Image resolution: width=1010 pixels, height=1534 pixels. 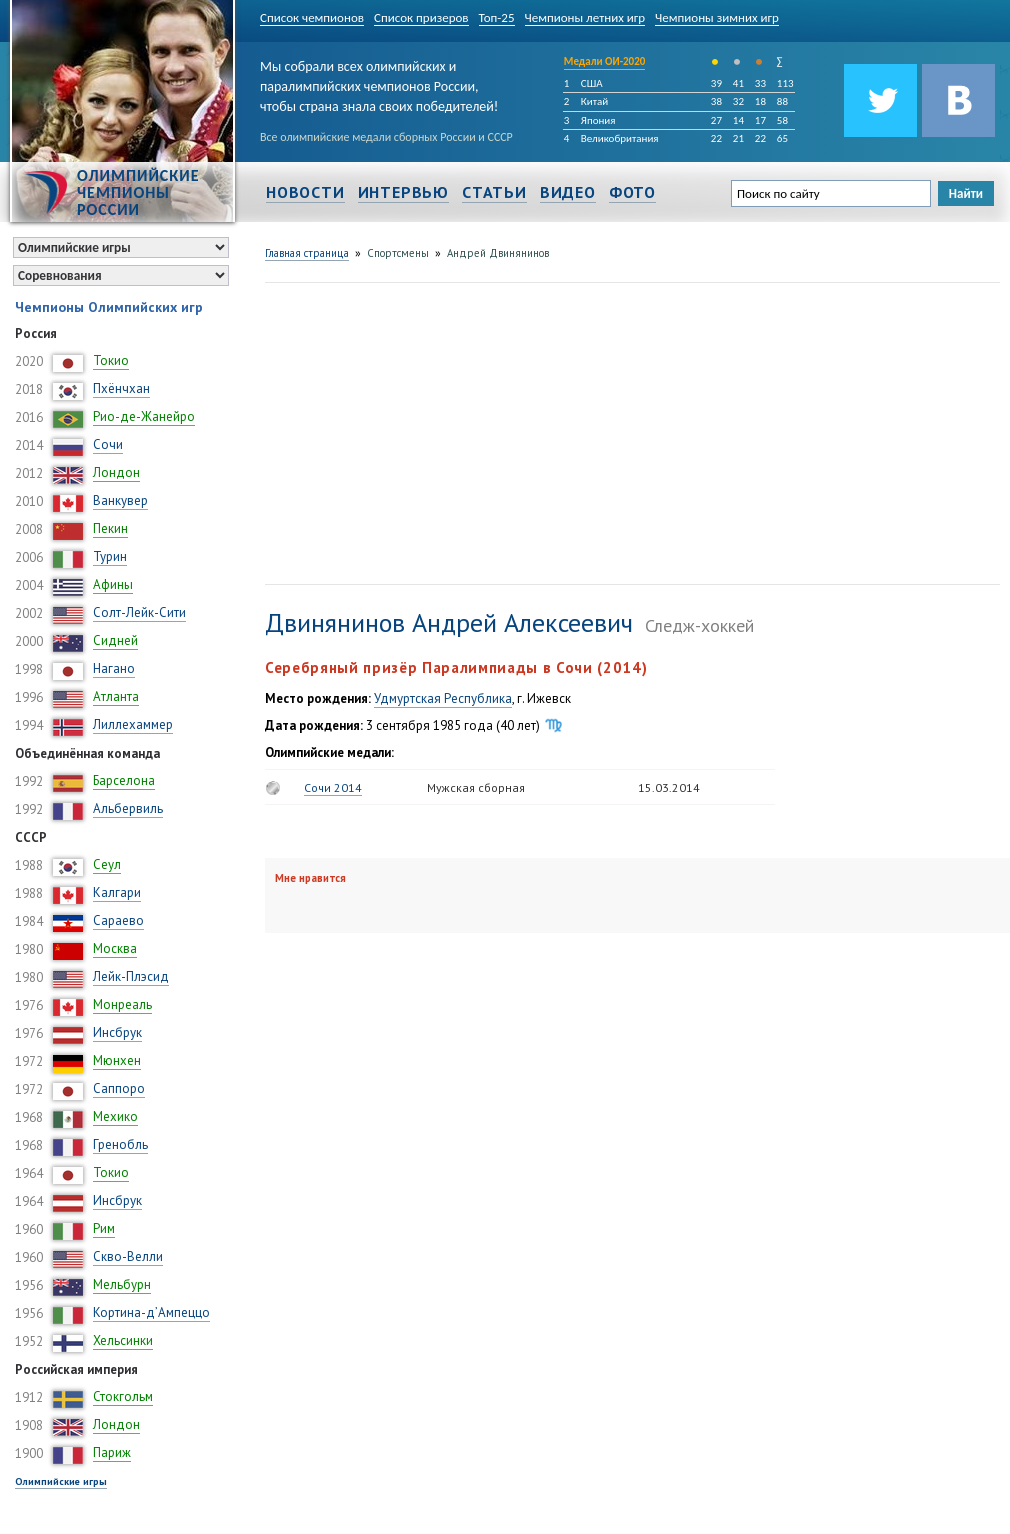 What do you see at coordinates (110, 556) in the screenshot?
I see `Турин` at bounding box center [110, 556].